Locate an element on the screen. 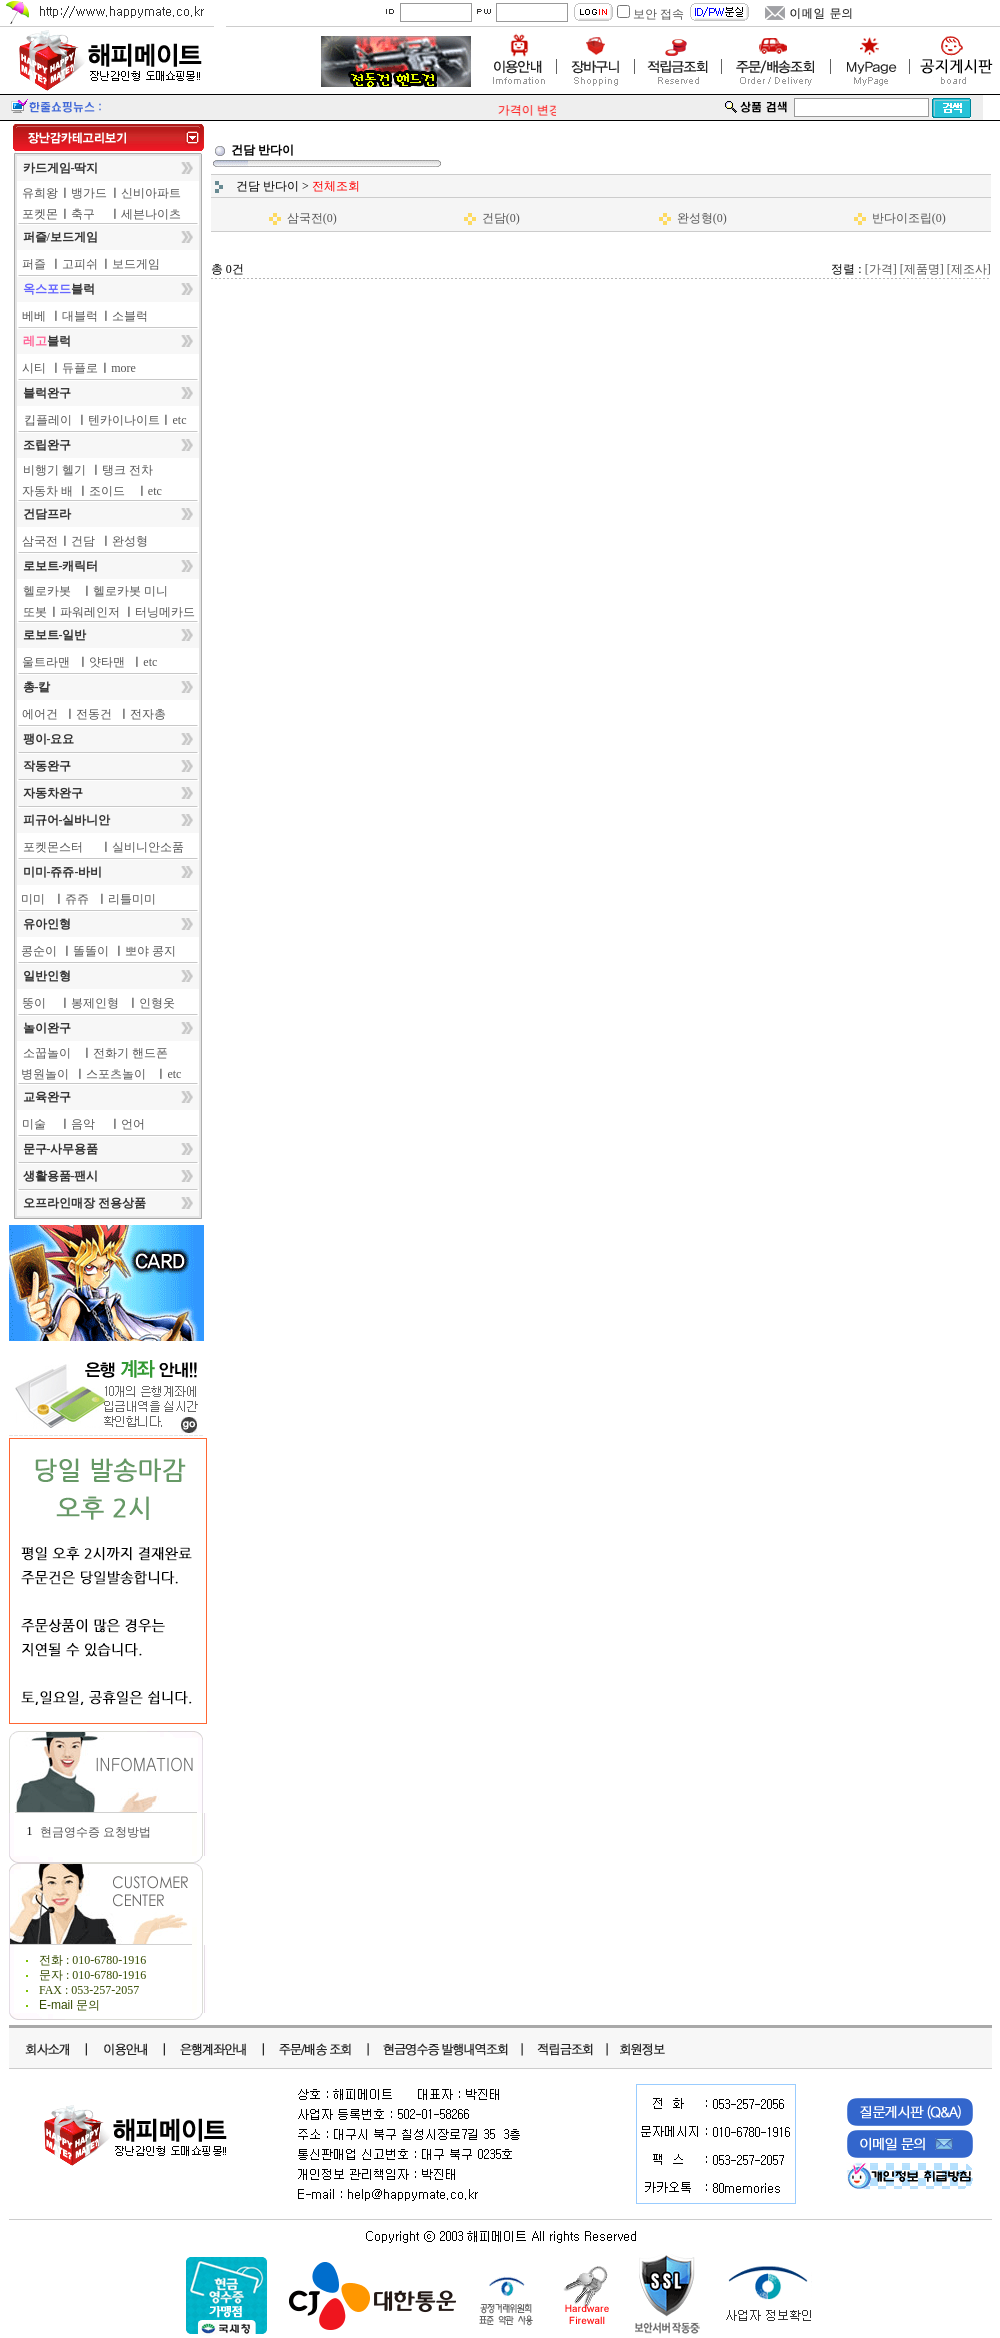 The image size is (1000, 2338). 인형옷 is located at coordinates (157, 1003).